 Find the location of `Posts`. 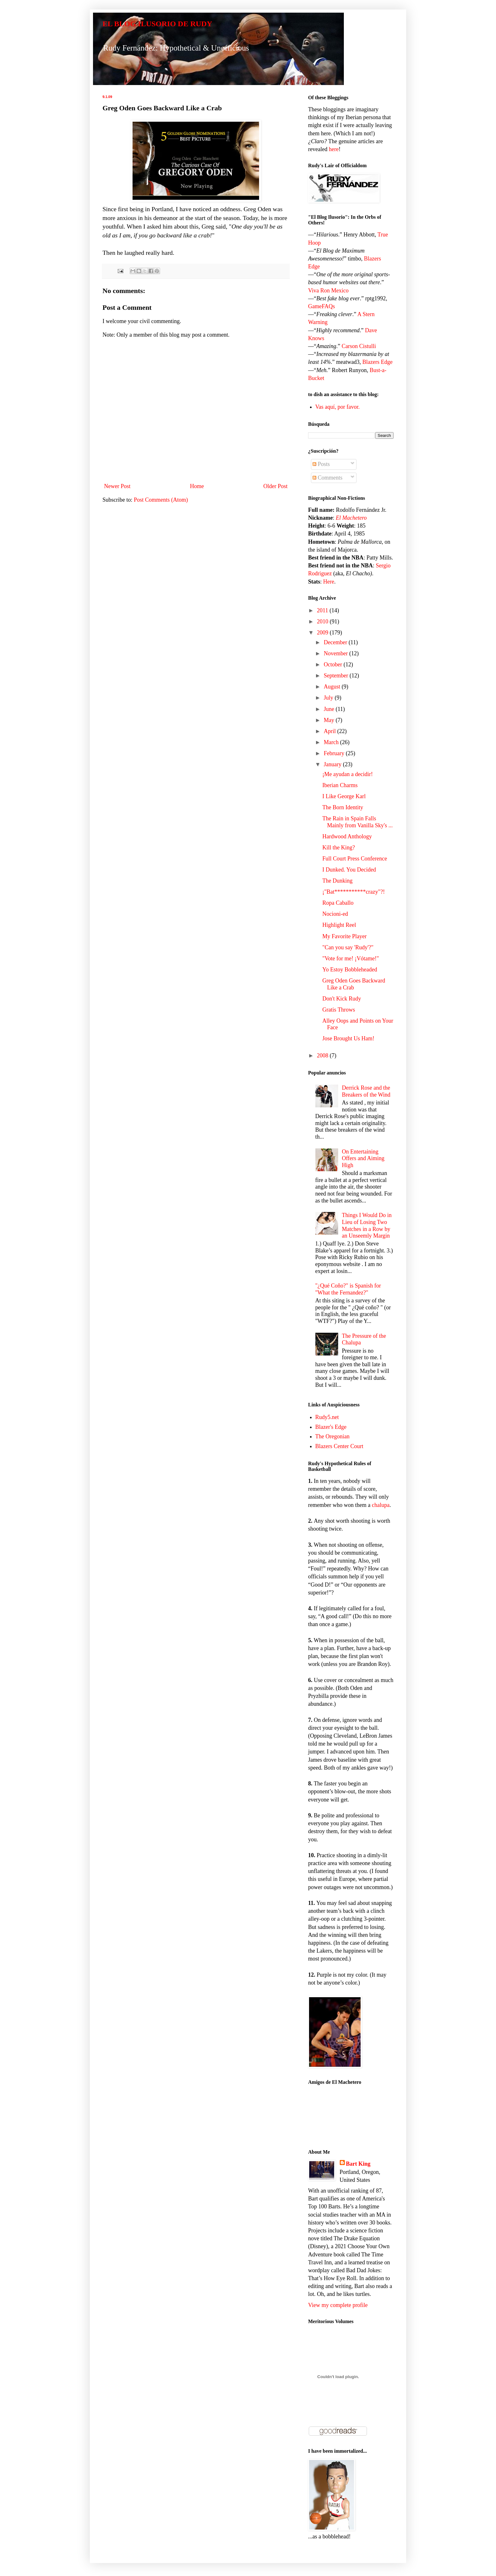

Posts is located at coordinates (321, 464).